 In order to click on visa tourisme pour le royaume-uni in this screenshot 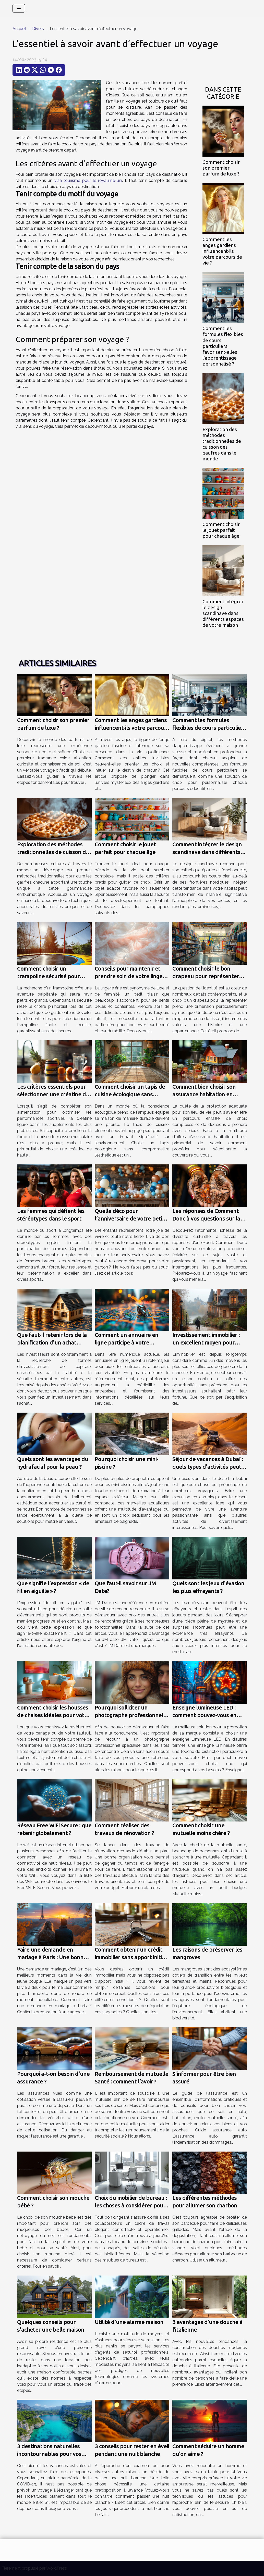, I will do `click(88, 180)`.